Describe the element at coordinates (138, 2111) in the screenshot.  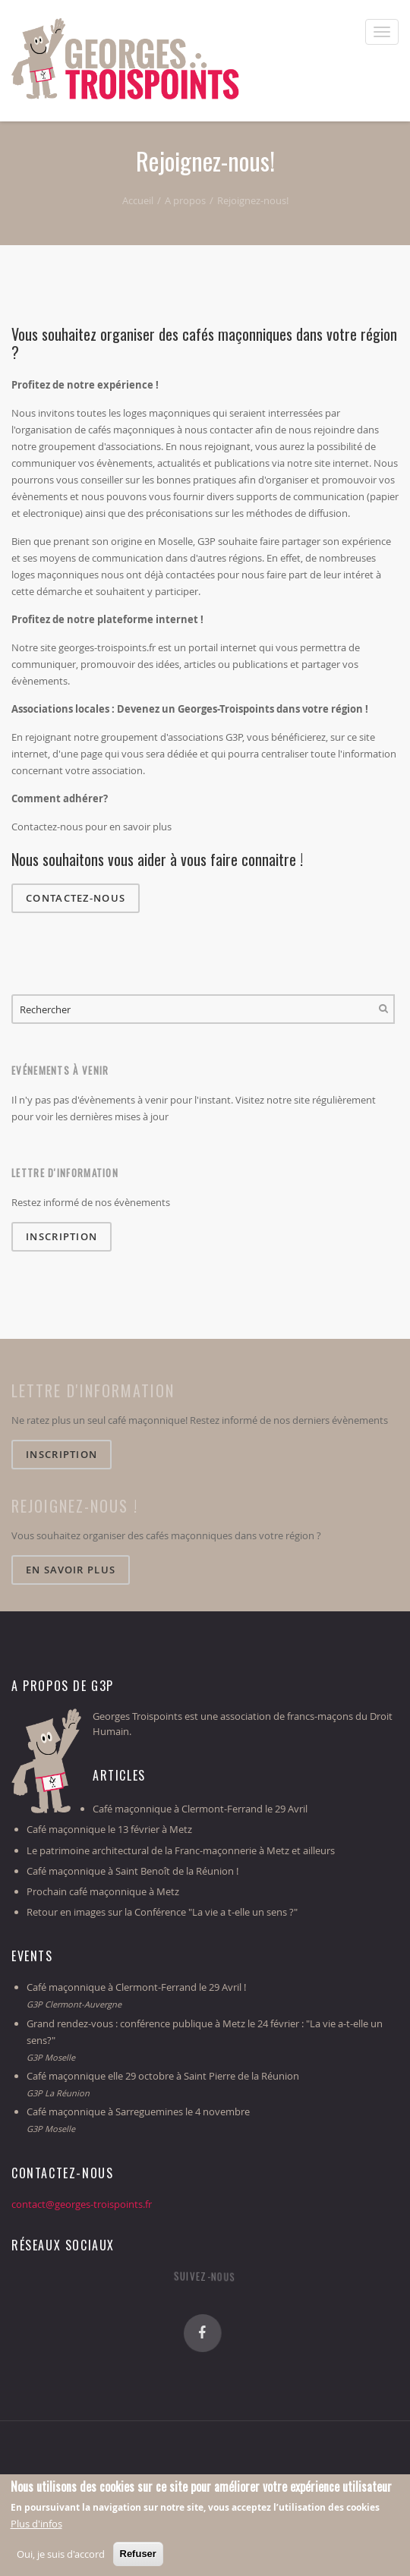
I see `Café maçonnique à Sarreguemines le 4 novembre` at that location.